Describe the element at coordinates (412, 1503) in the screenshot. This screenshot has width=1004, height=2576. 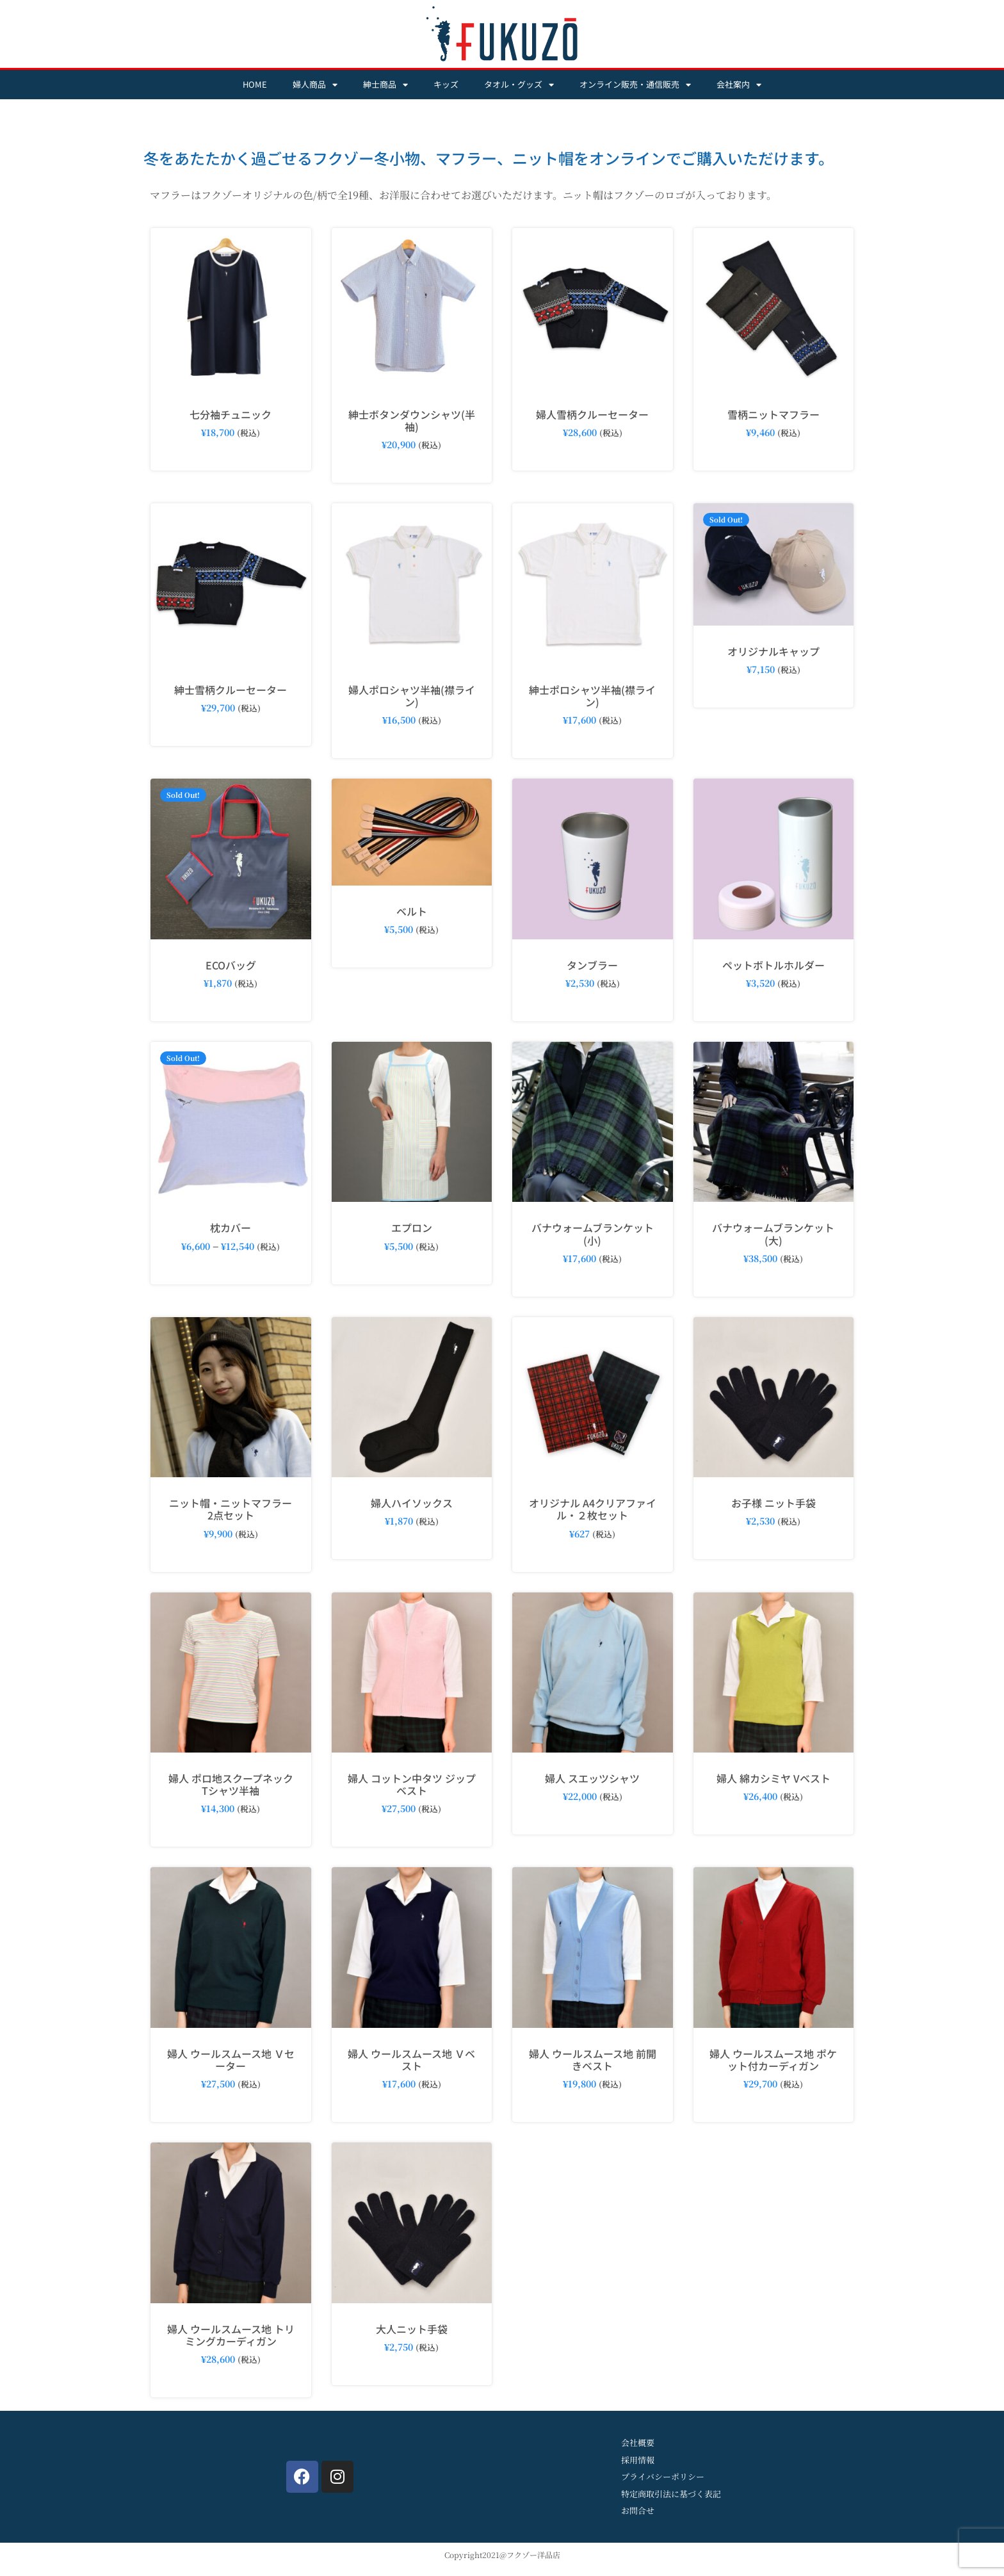
I see `婦人ハイソックス` at that location.